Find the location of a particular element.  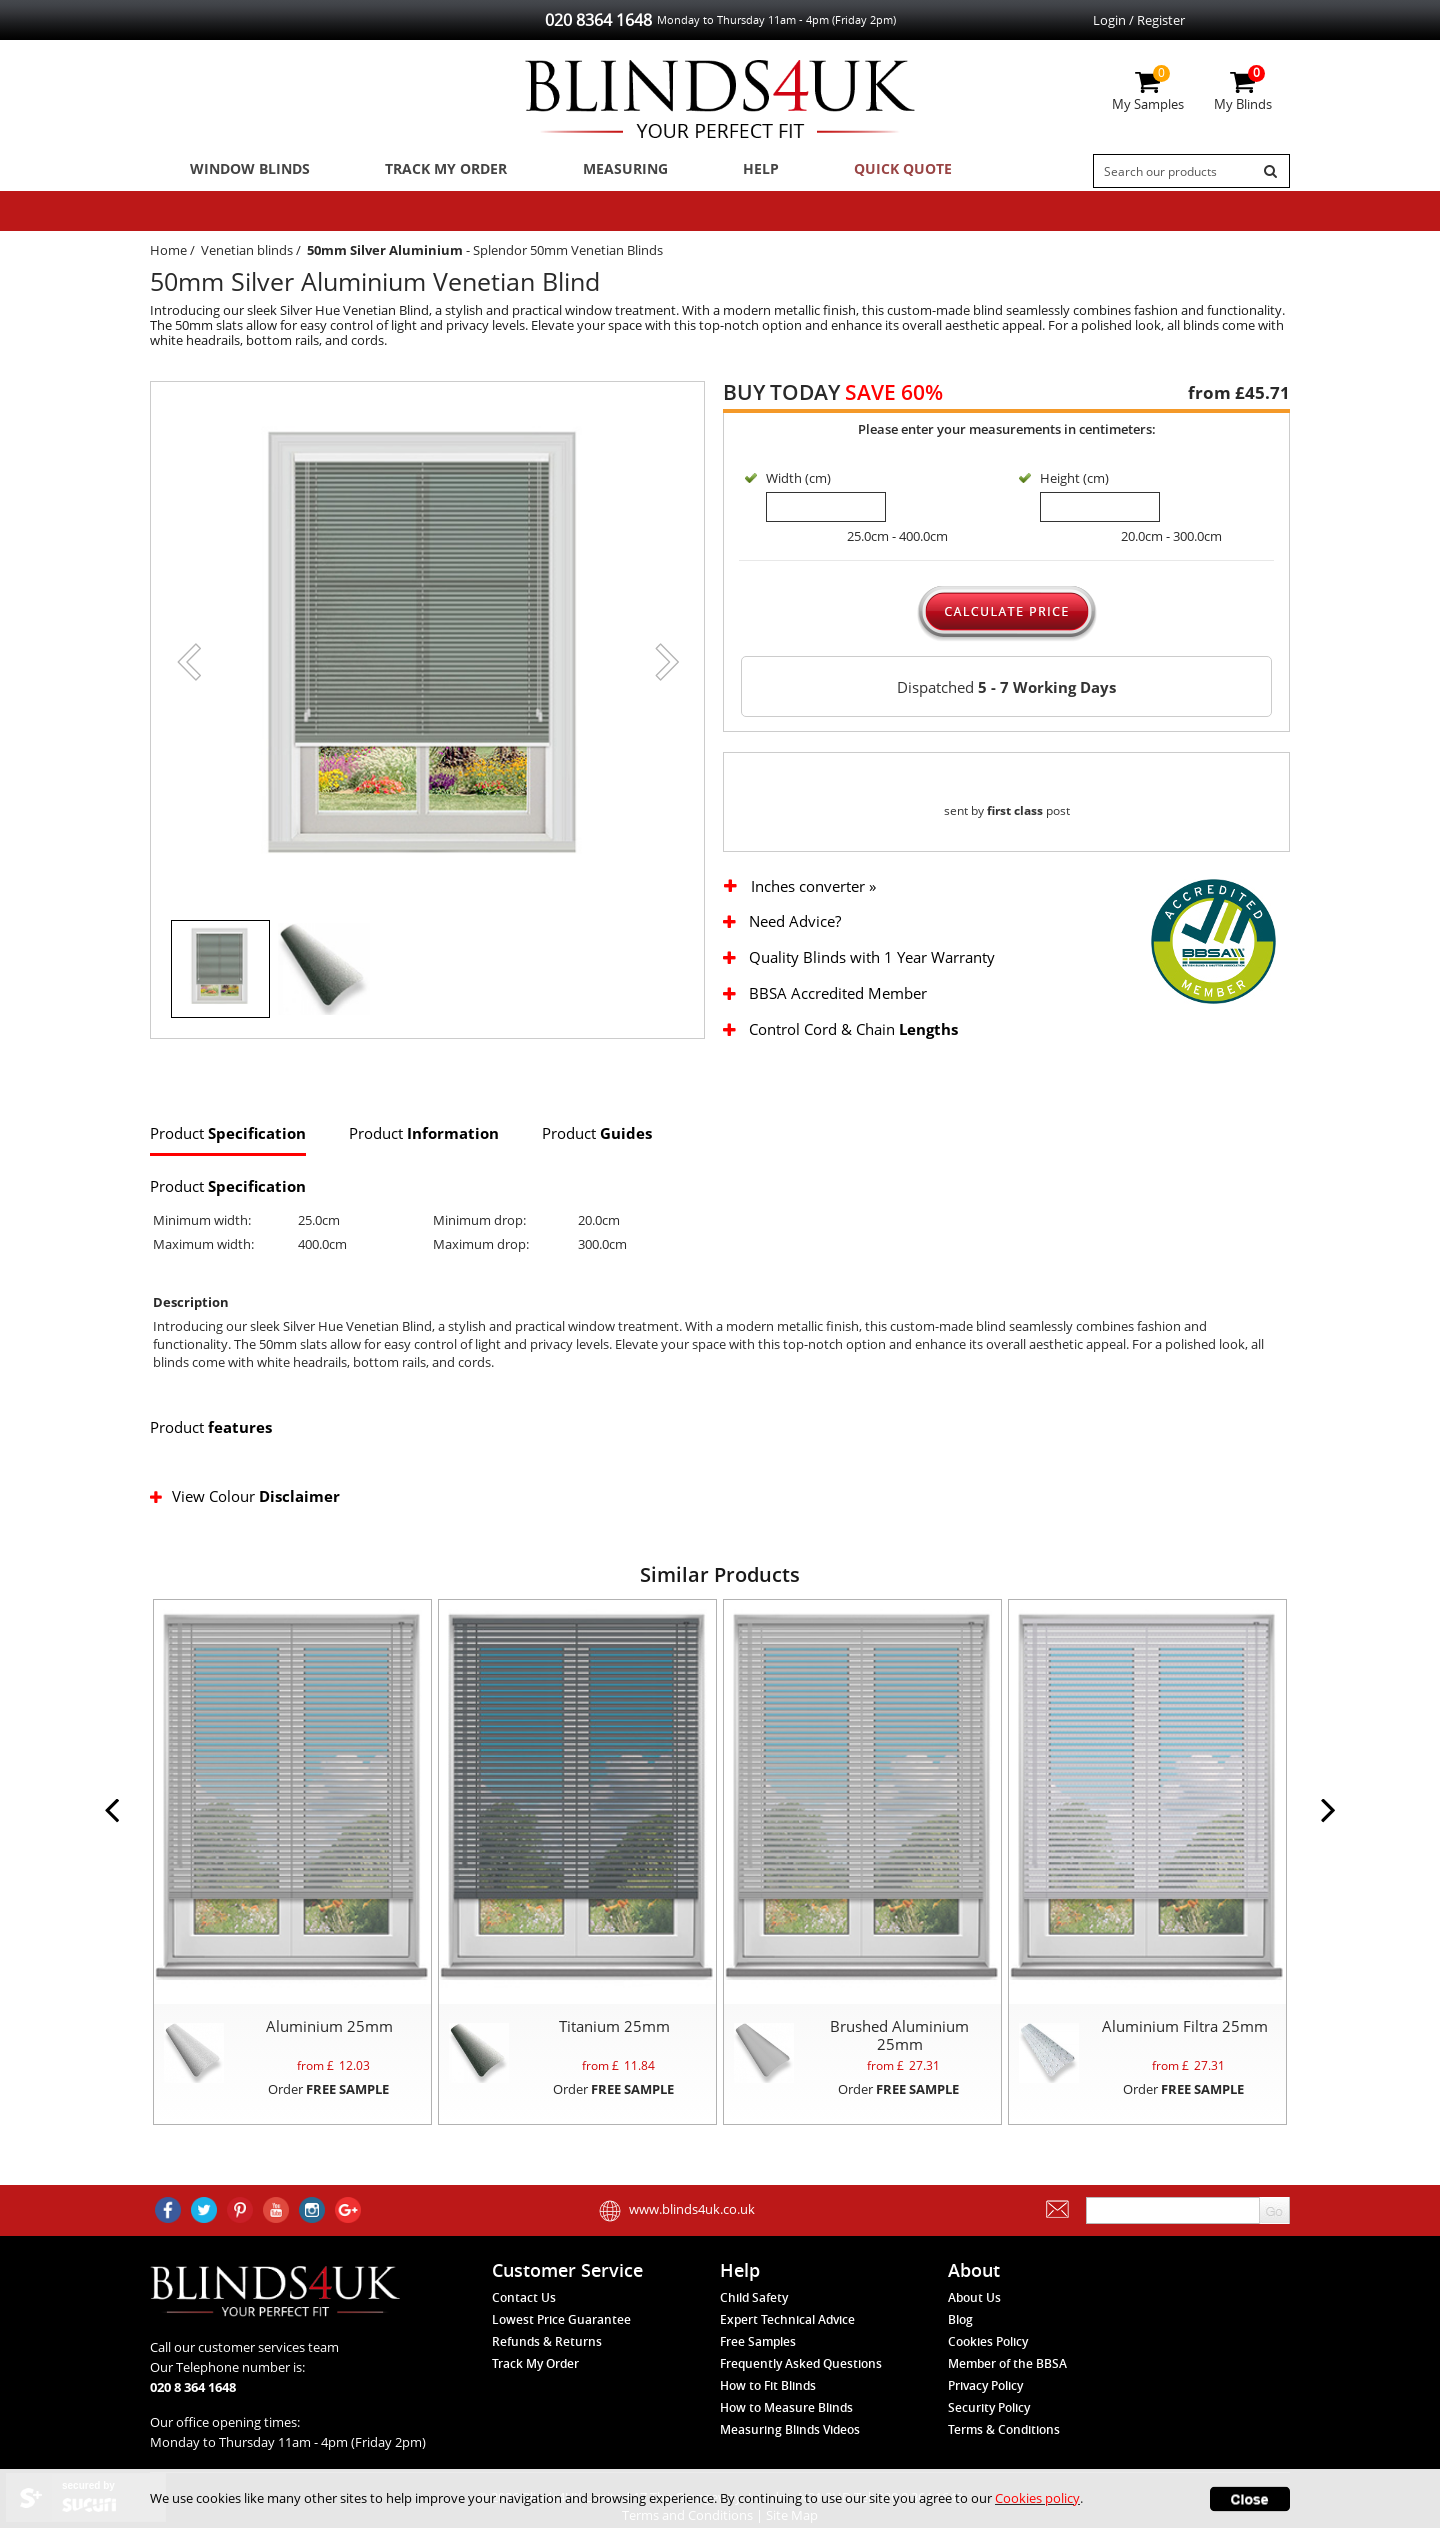

Lowest Price Guarantee is located at coordinates (561, 2346).